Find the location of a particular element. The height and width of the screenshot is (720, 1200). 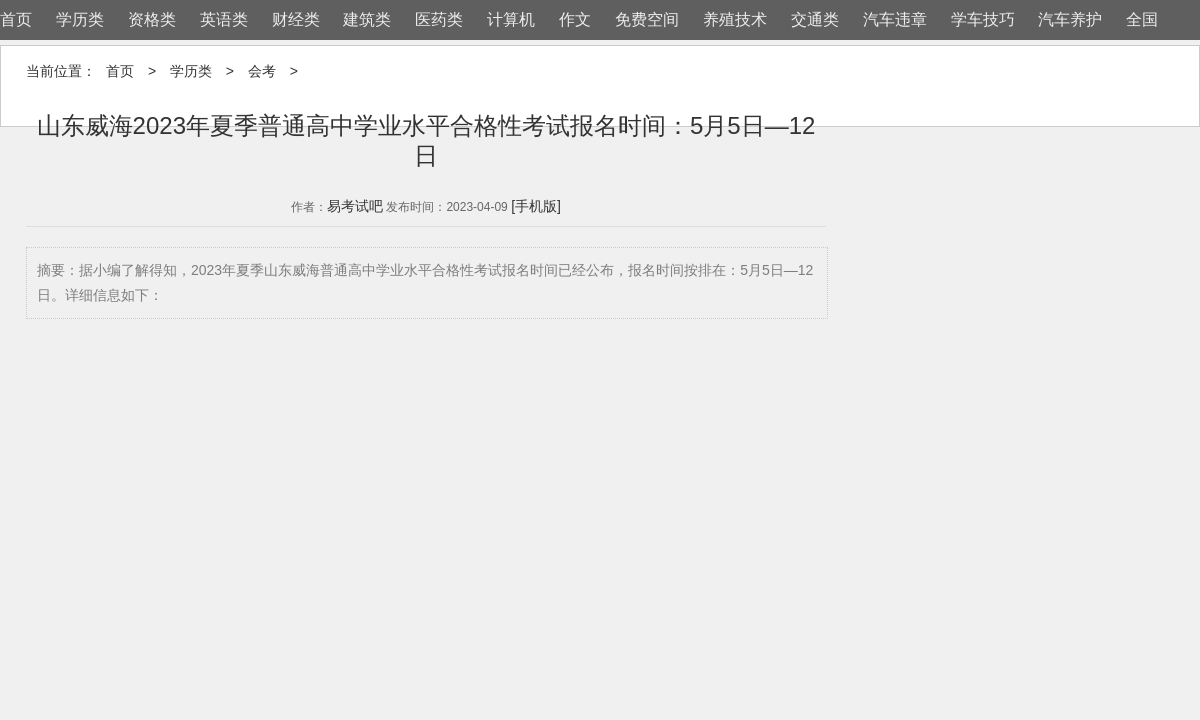

交通类 is located at coordinates (815, 19).